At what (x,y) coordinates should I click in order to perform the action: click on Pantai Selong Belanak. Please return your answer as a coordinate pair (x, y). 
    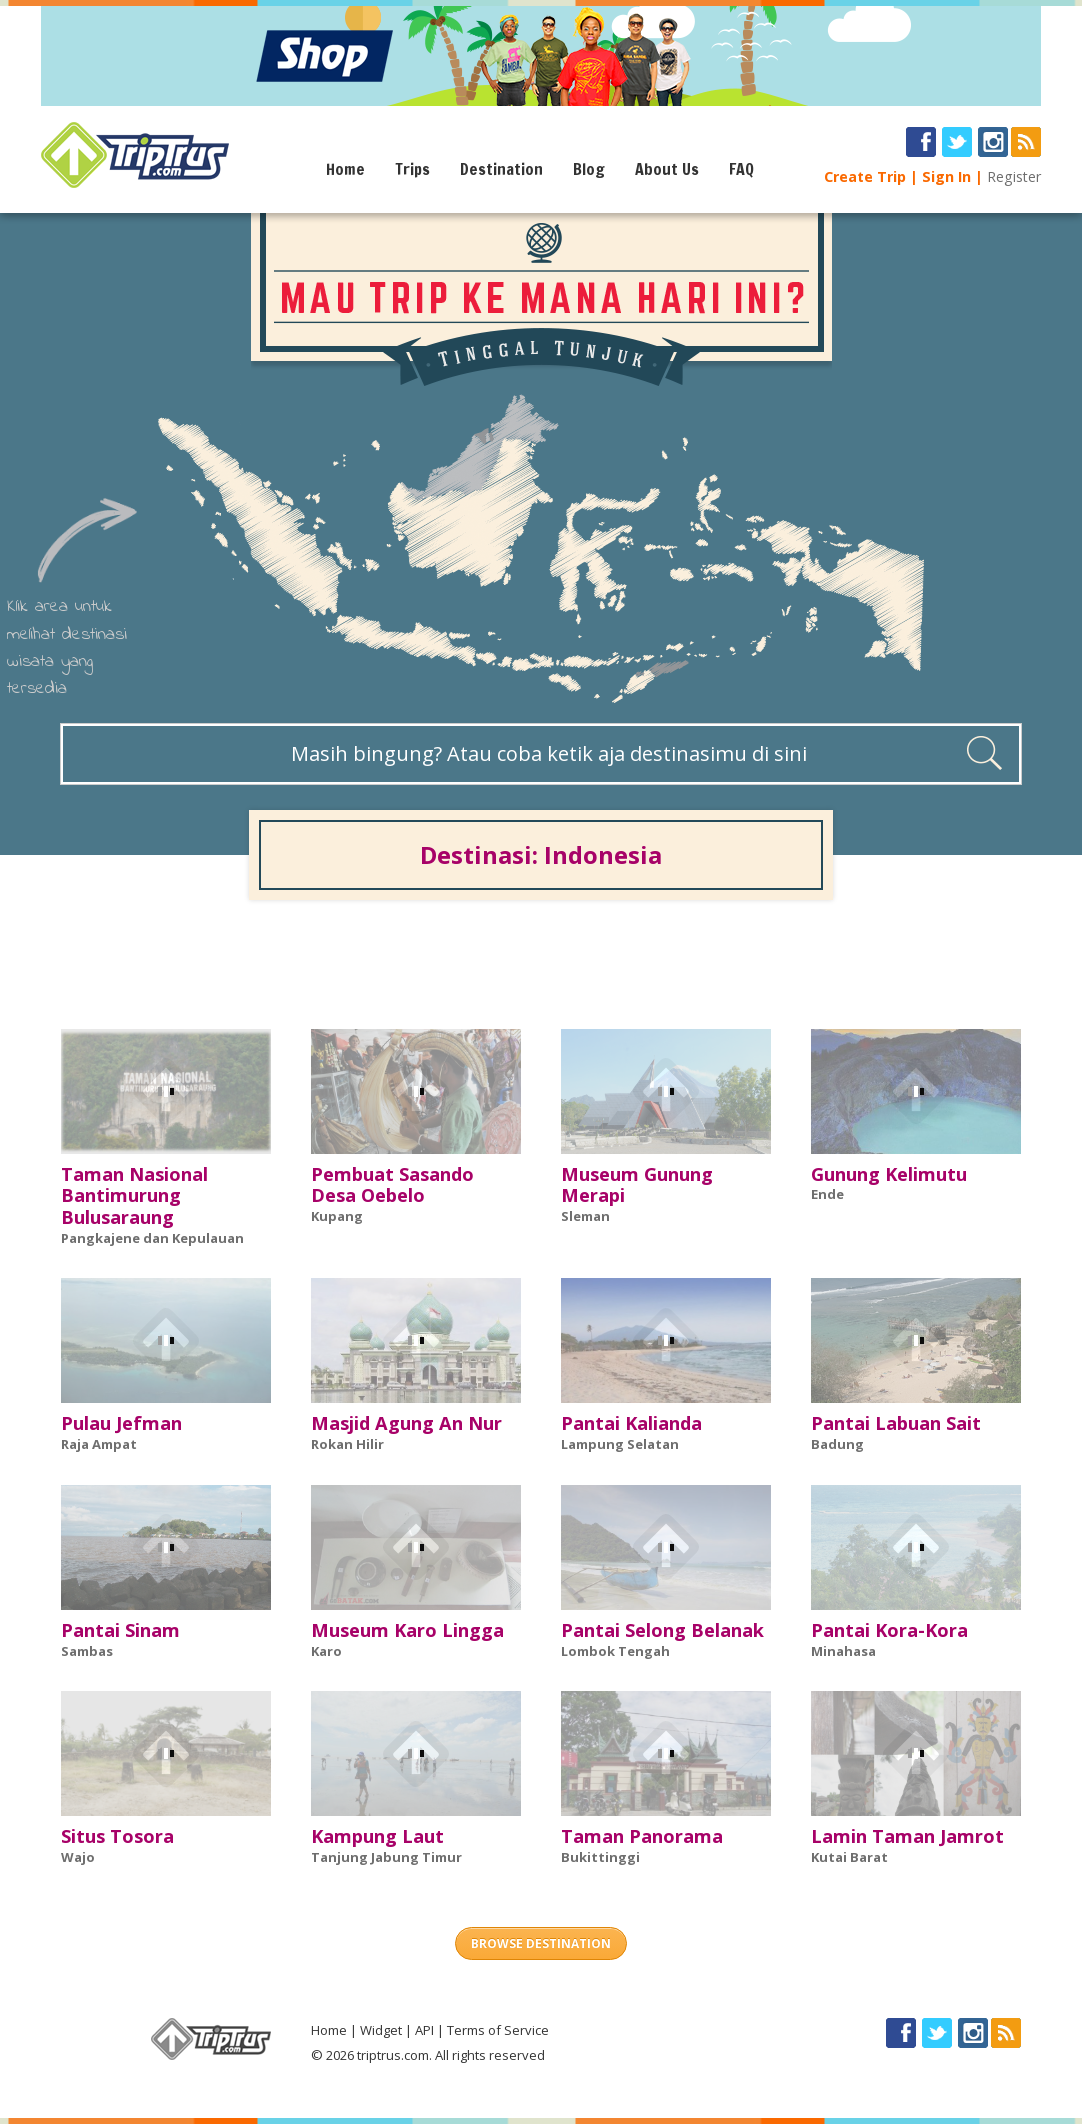
    Looking at the image, I should click on (662, 1630).